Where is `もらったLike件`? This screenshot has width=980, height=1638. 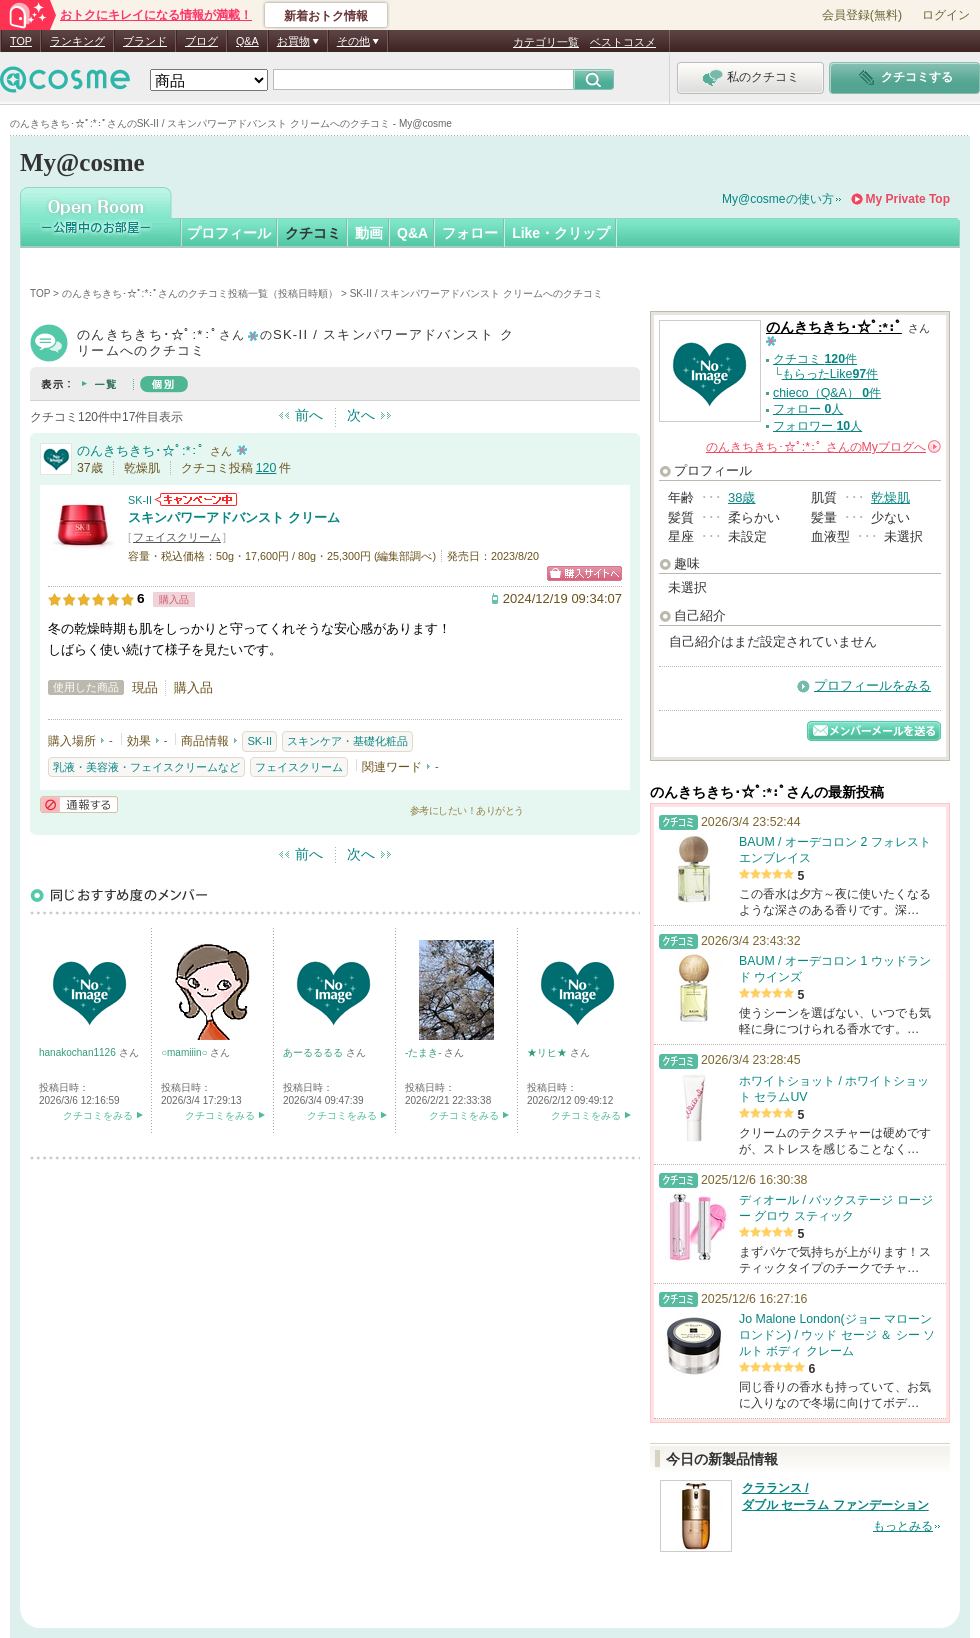 もらったLike件 is located at coordinates (830, 374).